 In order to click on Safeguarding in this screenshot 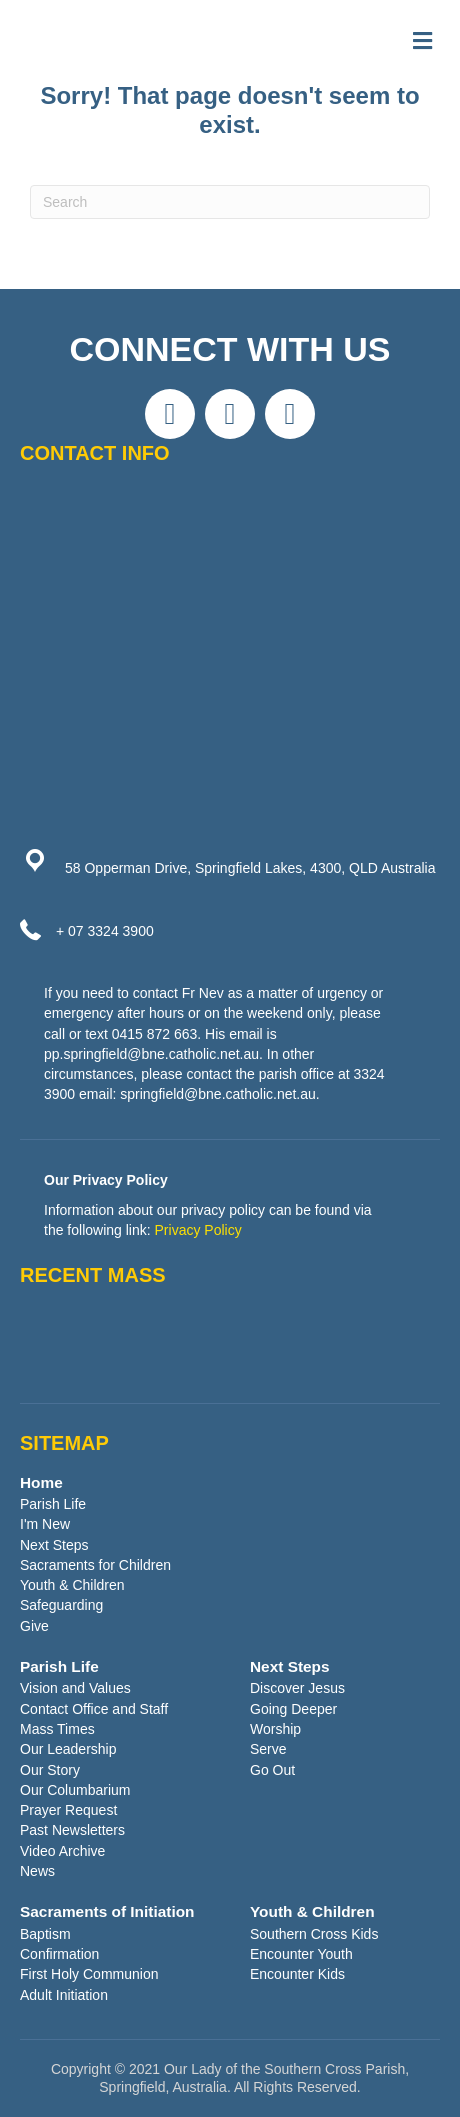, I will do `click(61, 1605)`.